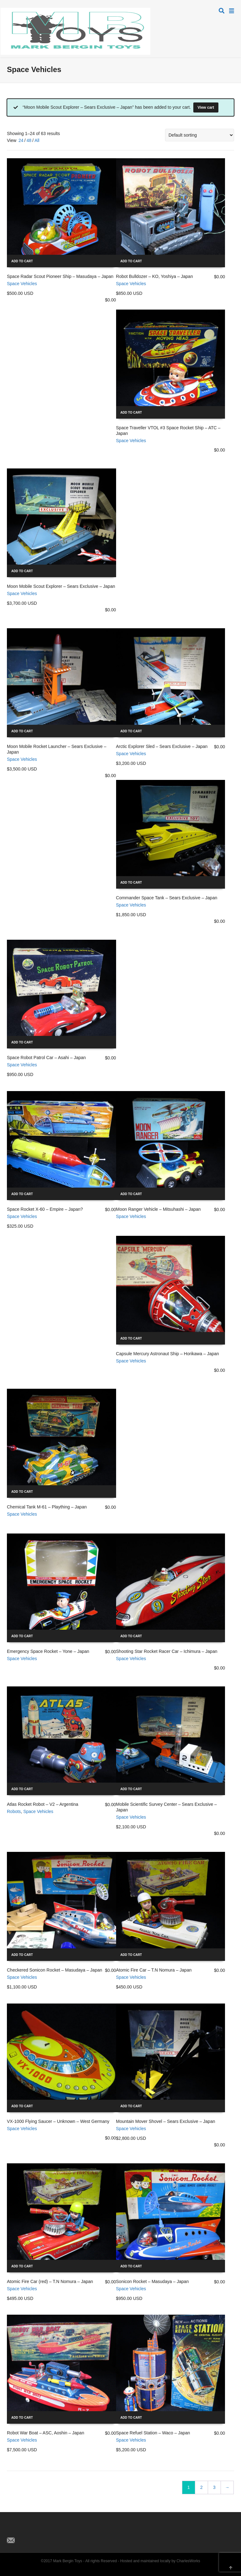 The width and height of the screenshot is (241, 2576). Describe the element at coordinates (154, 276) in the screenshot. I see `Robot Bulldozer – KO, Yoshiya – Japan` at that location.